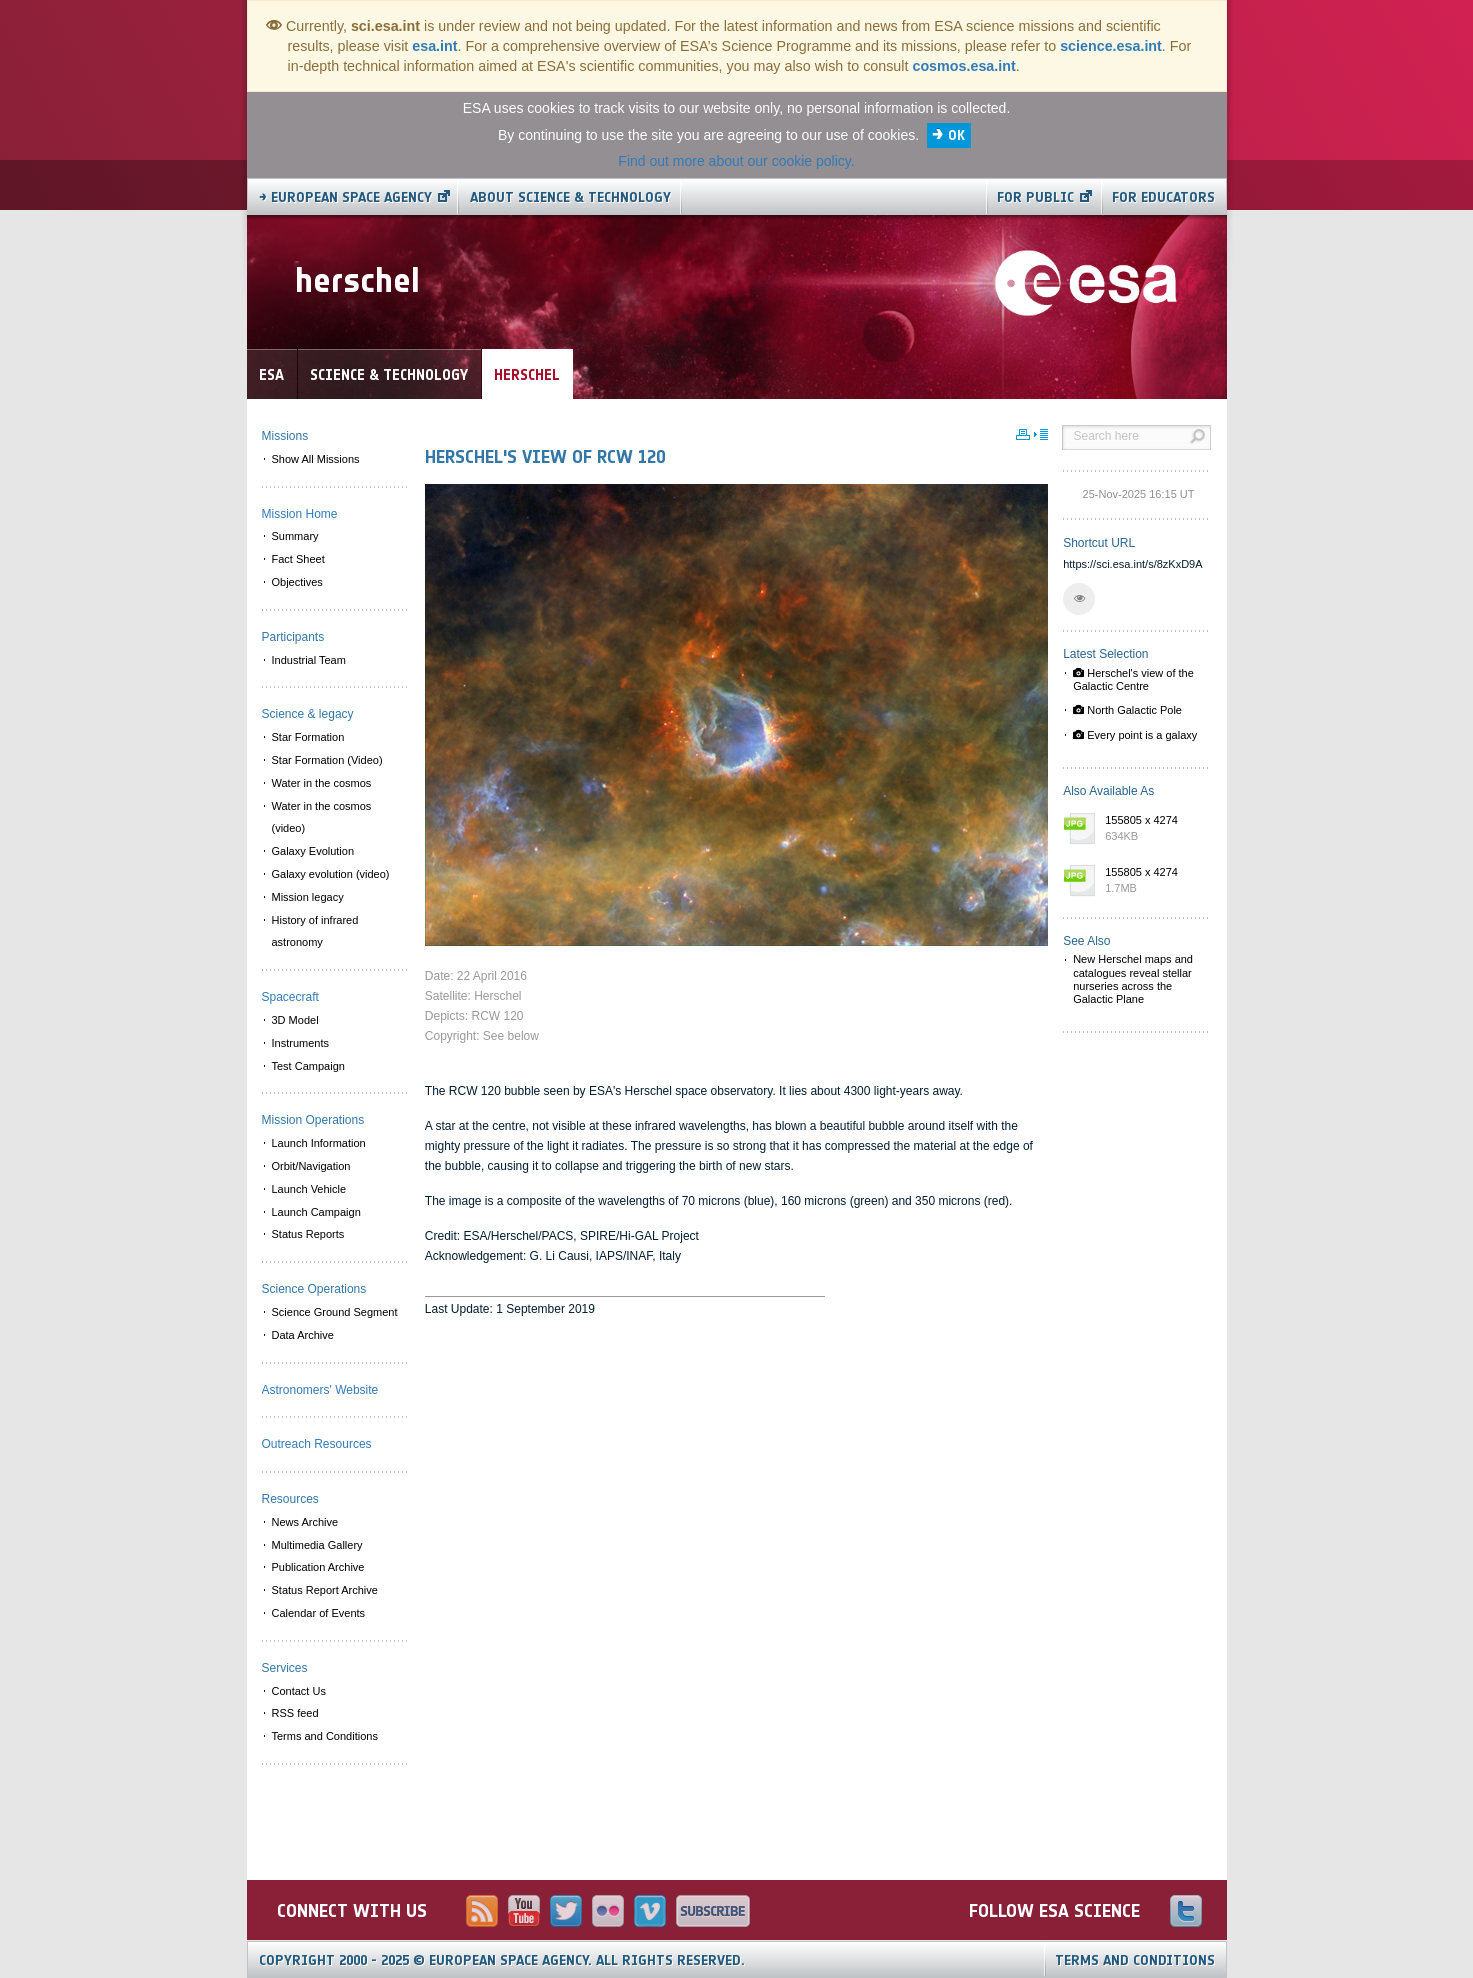  Describe the element at coordinates (956, 135) in the screenshot. I see `OK` at that location.